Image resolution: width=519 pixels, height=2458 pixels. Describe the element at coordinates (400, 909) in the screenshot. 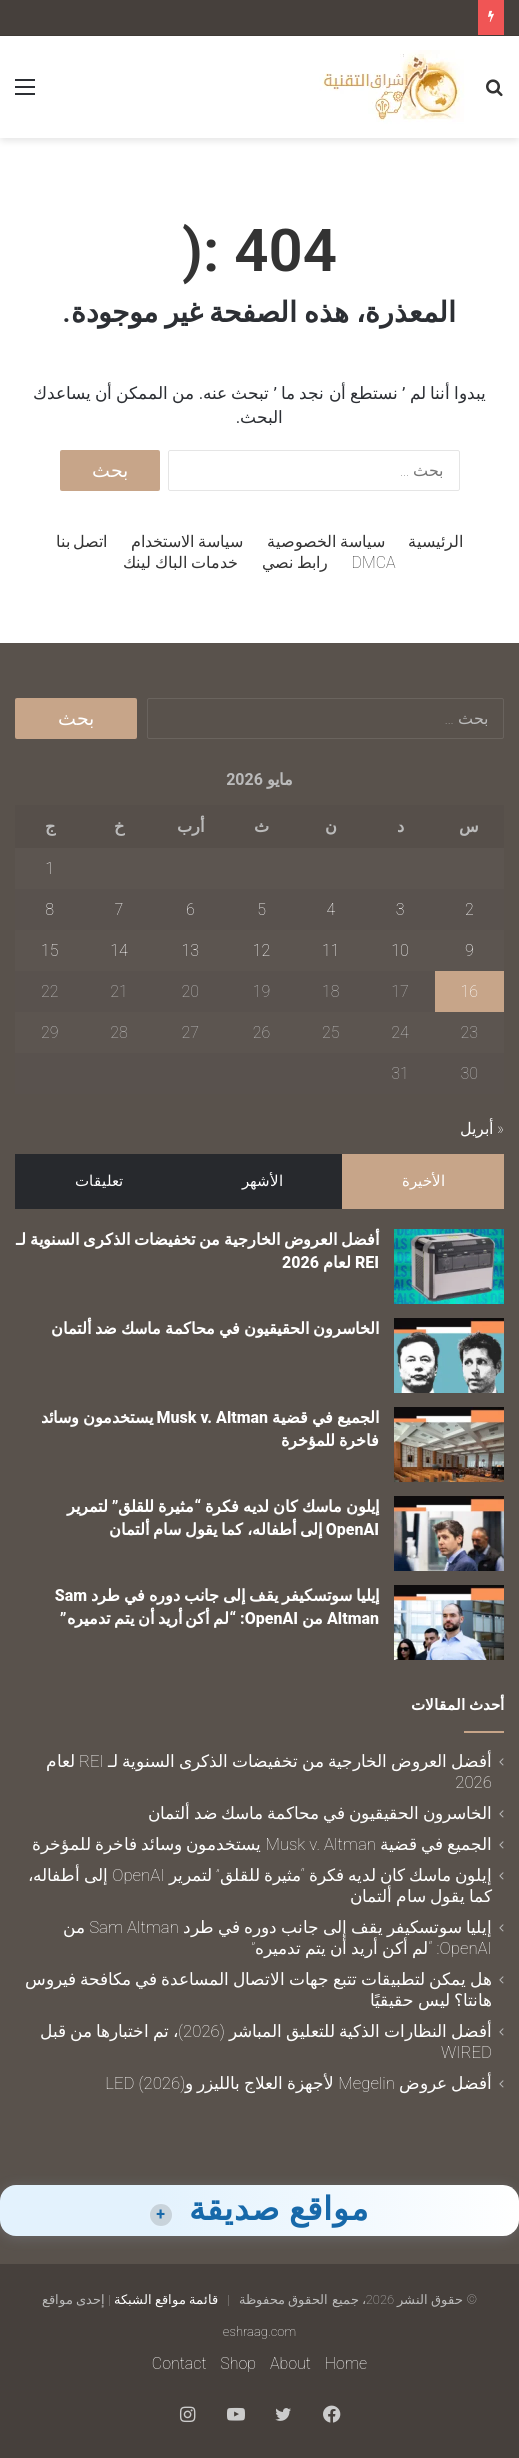

I see `3 [مقالات نُشرت بتاريخ 3 May، 2026]` at that location.